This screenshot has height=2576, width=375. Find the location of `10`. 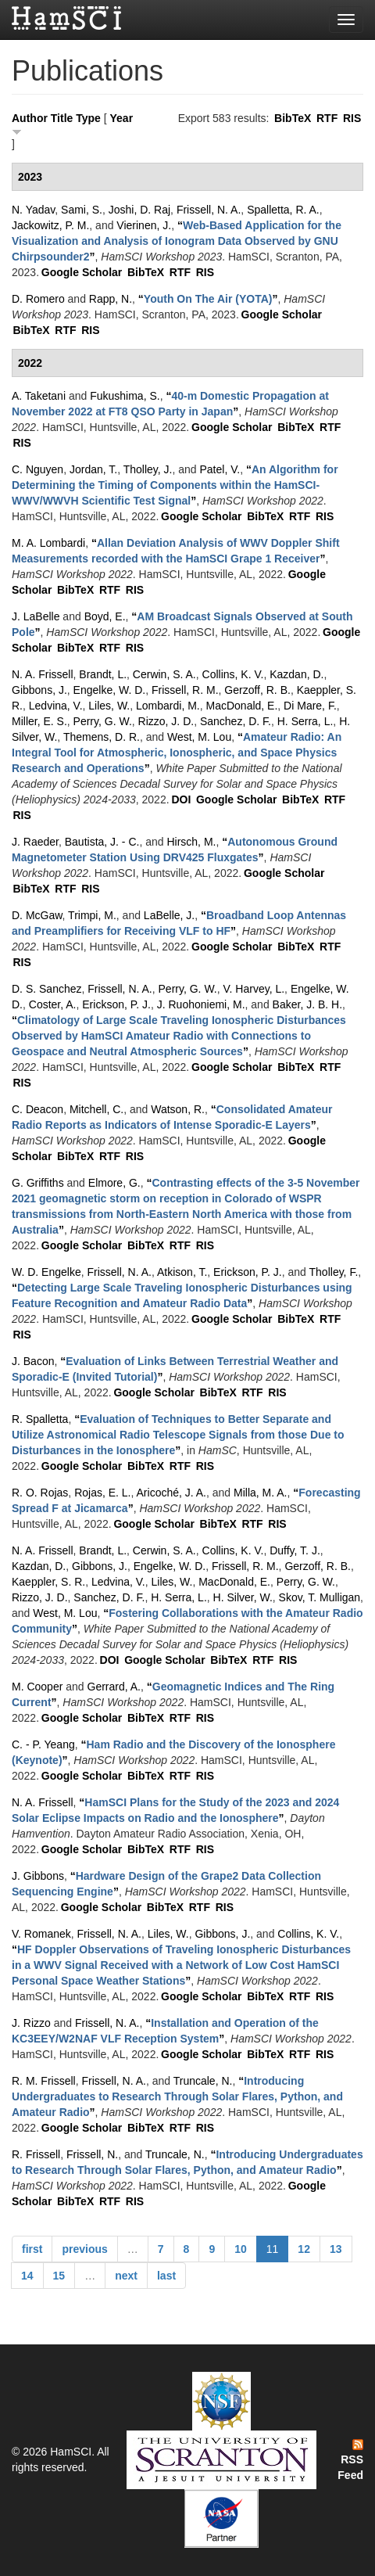

10 is located at coordinates (240, 2249).